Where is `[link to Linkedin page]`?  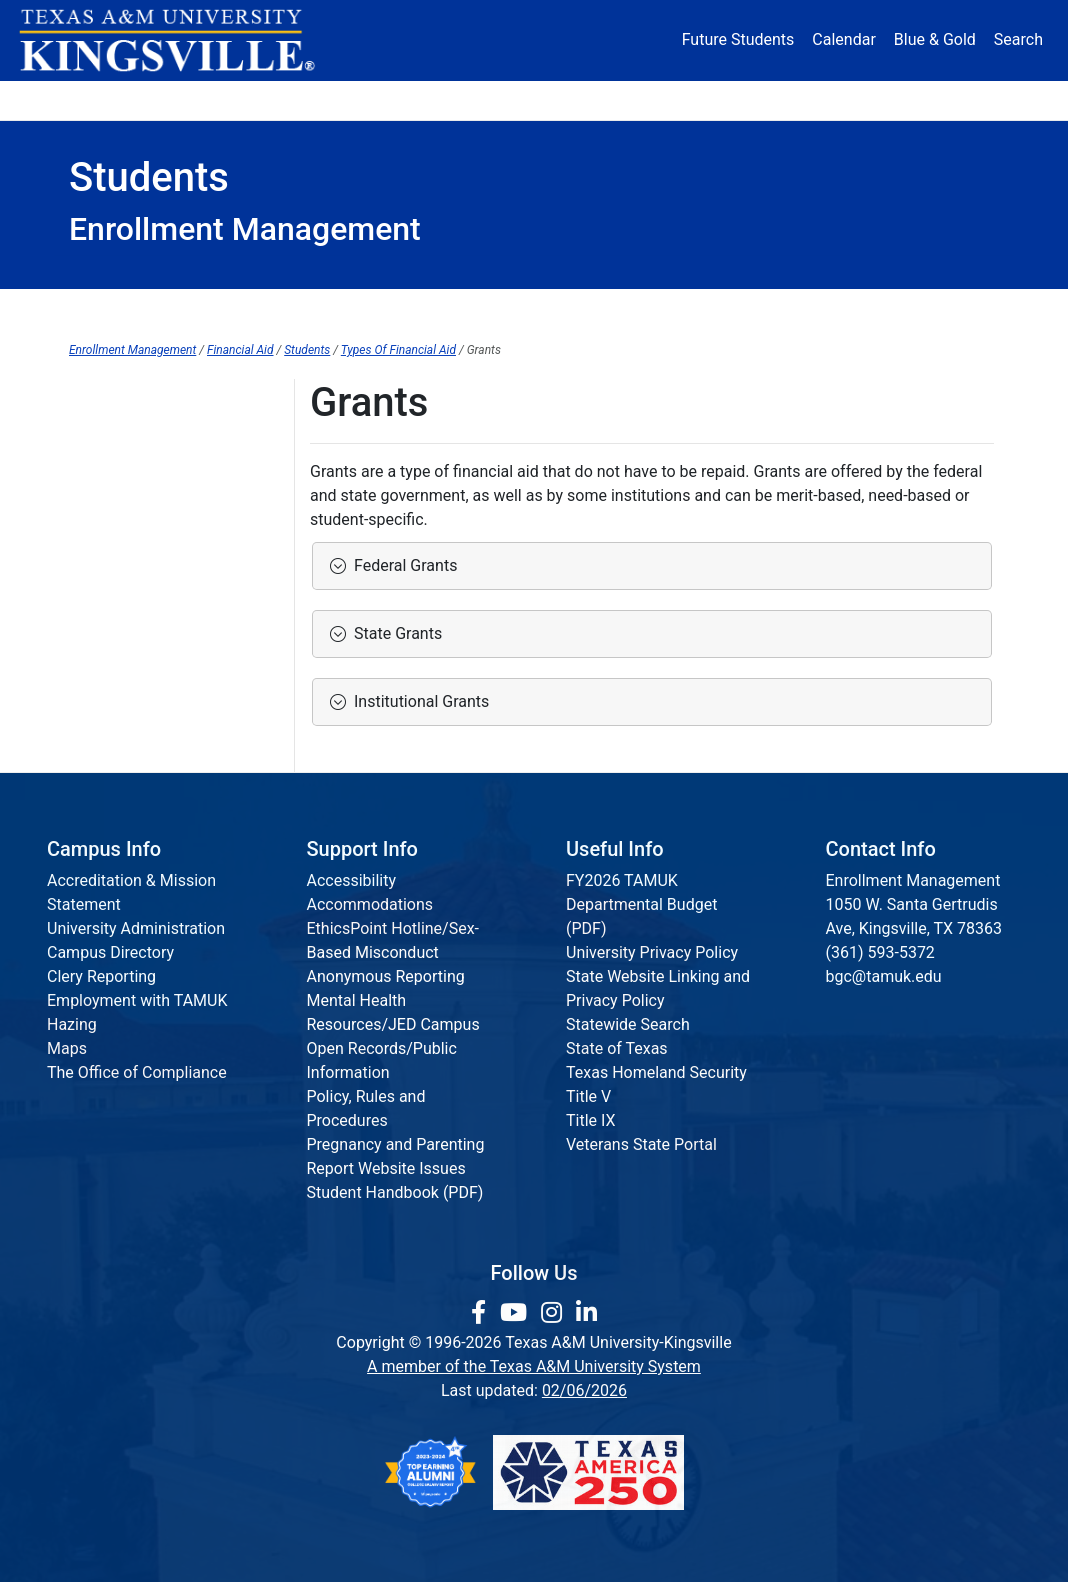 [link to Linkedin page] is located at coordinates (586, 1313).